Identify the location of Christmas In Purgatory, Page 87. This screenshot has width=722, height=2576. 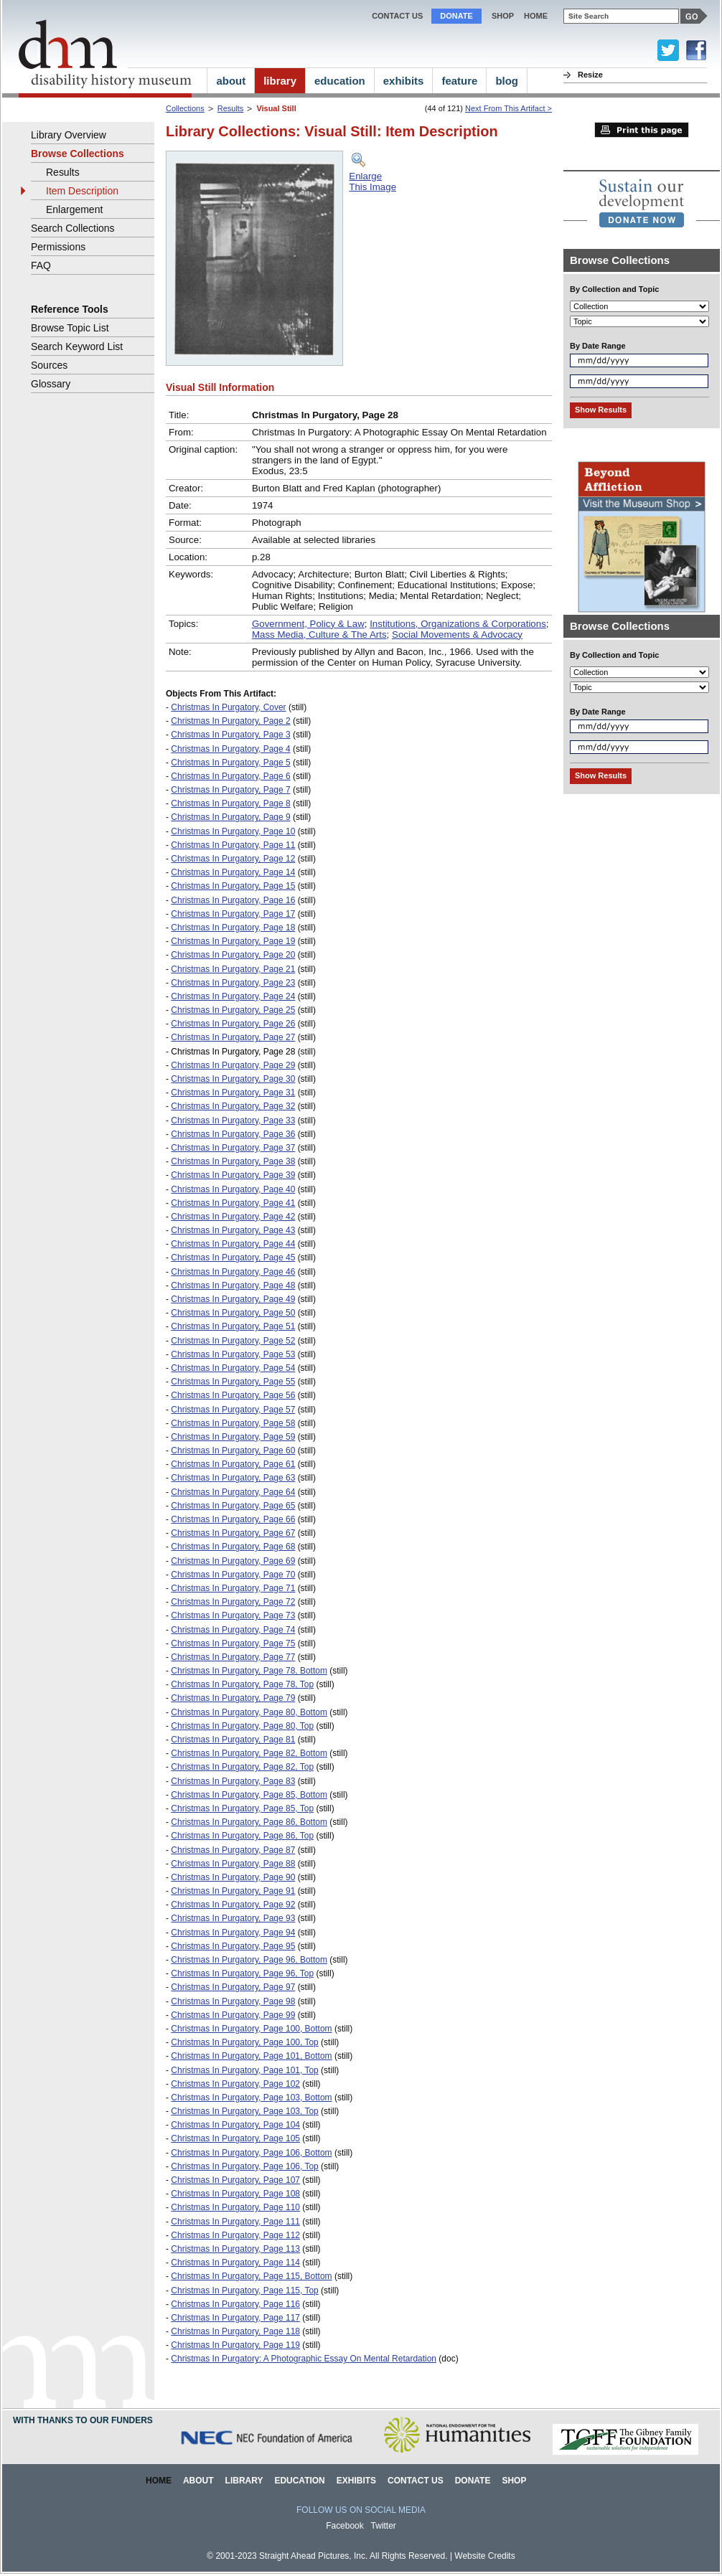
(233, 1850).